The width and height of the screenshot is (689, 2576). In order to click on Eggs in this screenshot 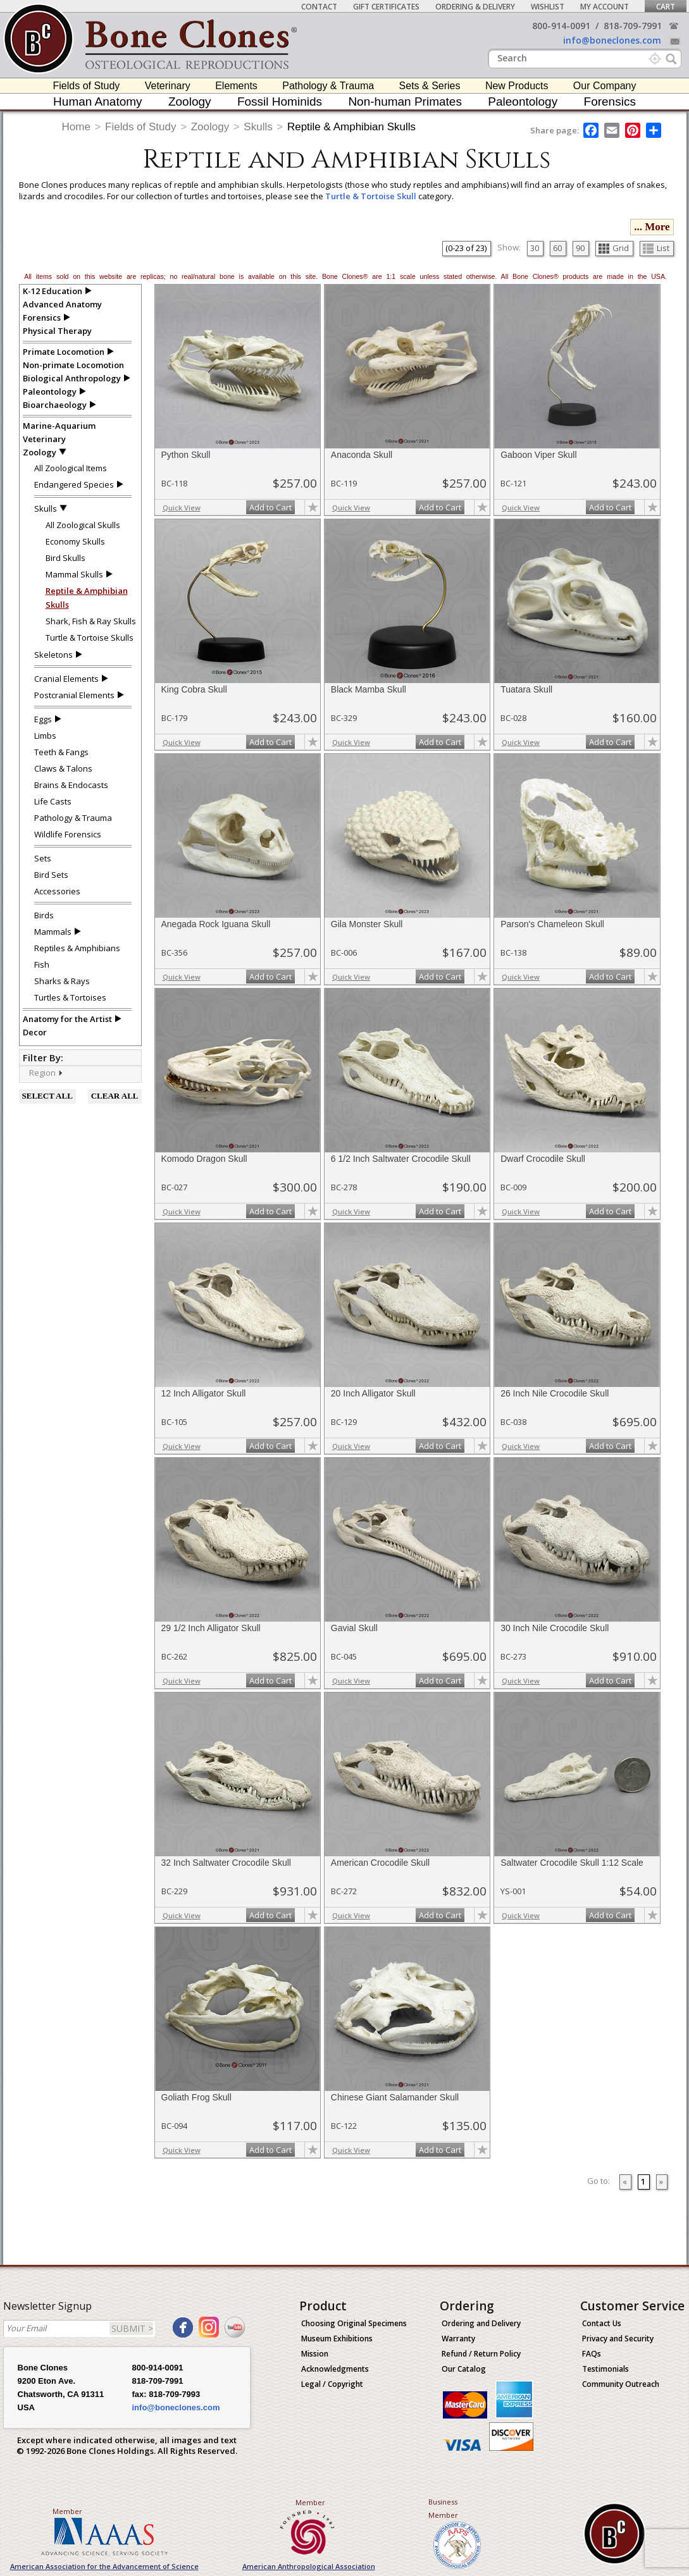, I will do `click(43, 719)`.